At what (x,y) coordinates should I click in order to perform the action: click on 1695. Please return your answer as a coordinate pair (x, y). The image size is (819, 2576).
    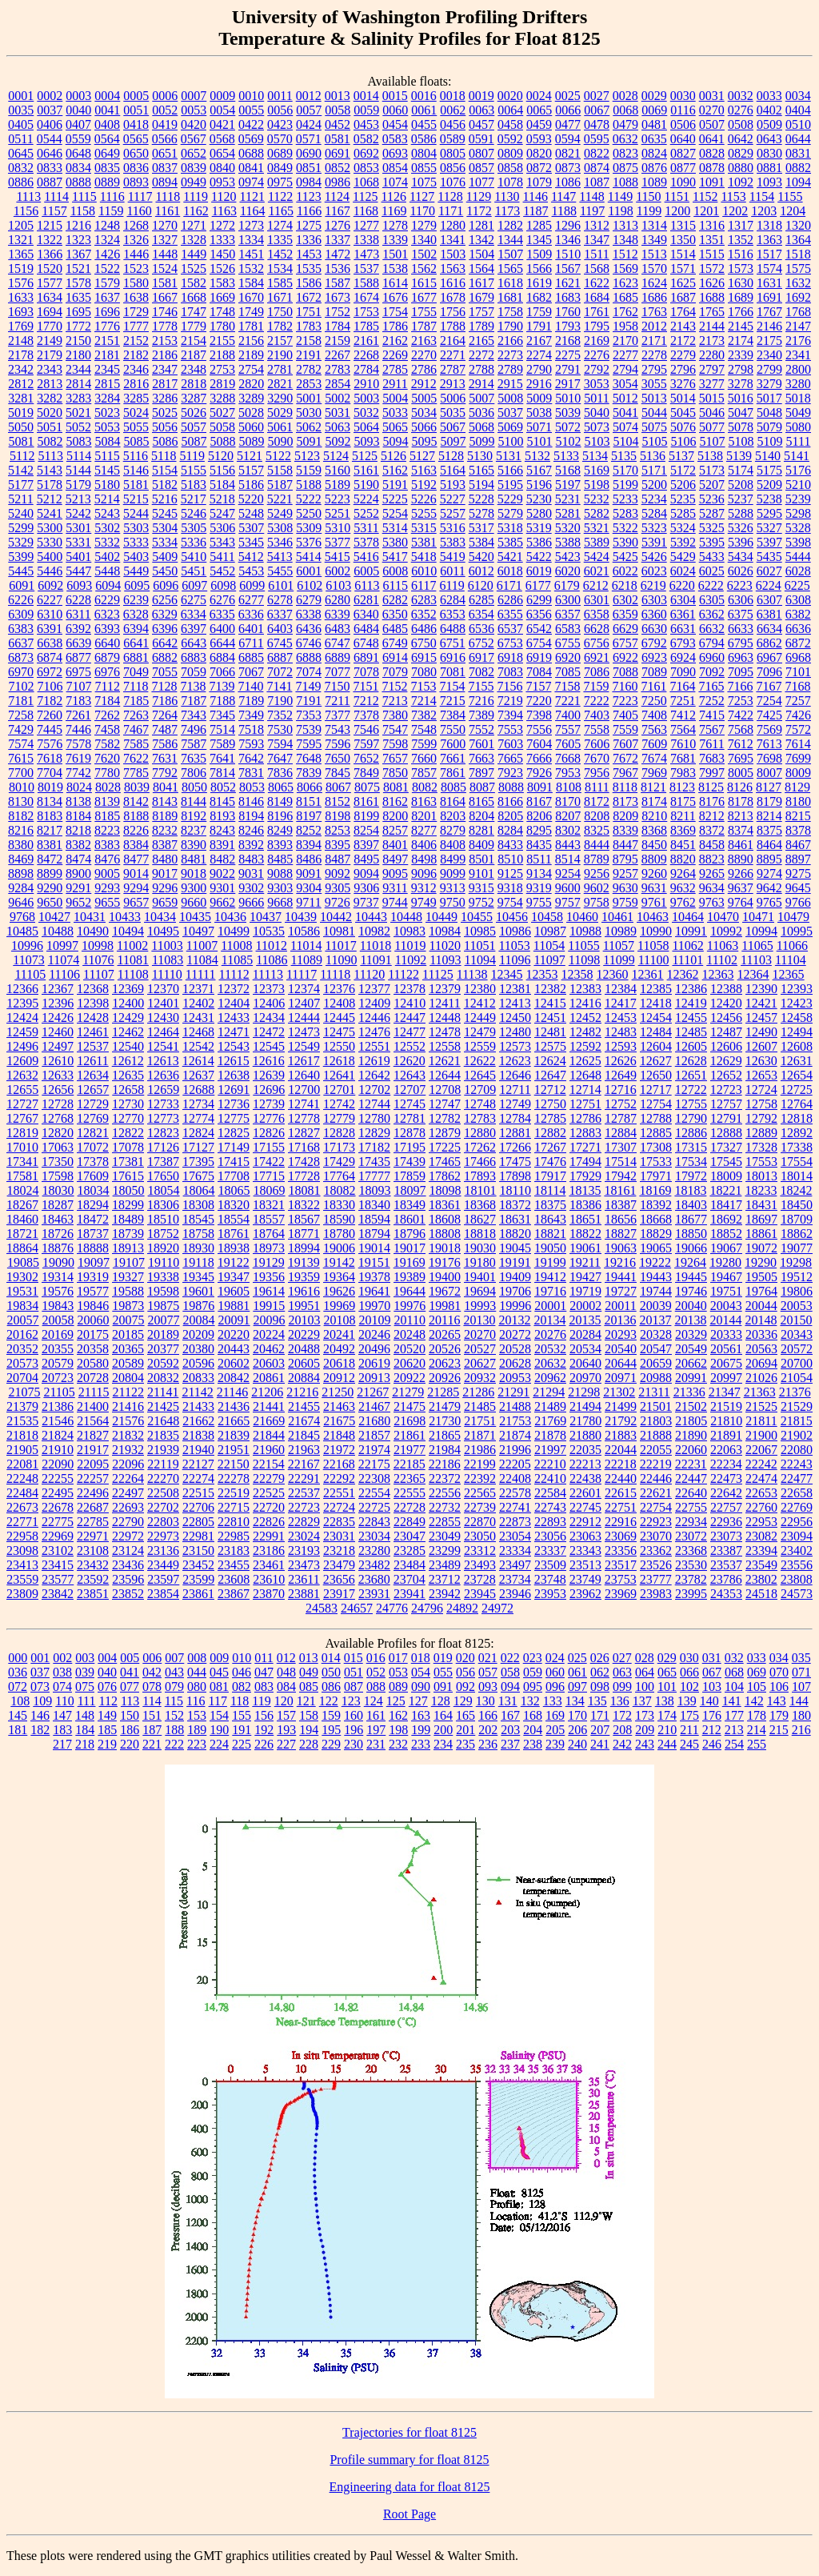
    Looking at the image, I should click on (78, 311).